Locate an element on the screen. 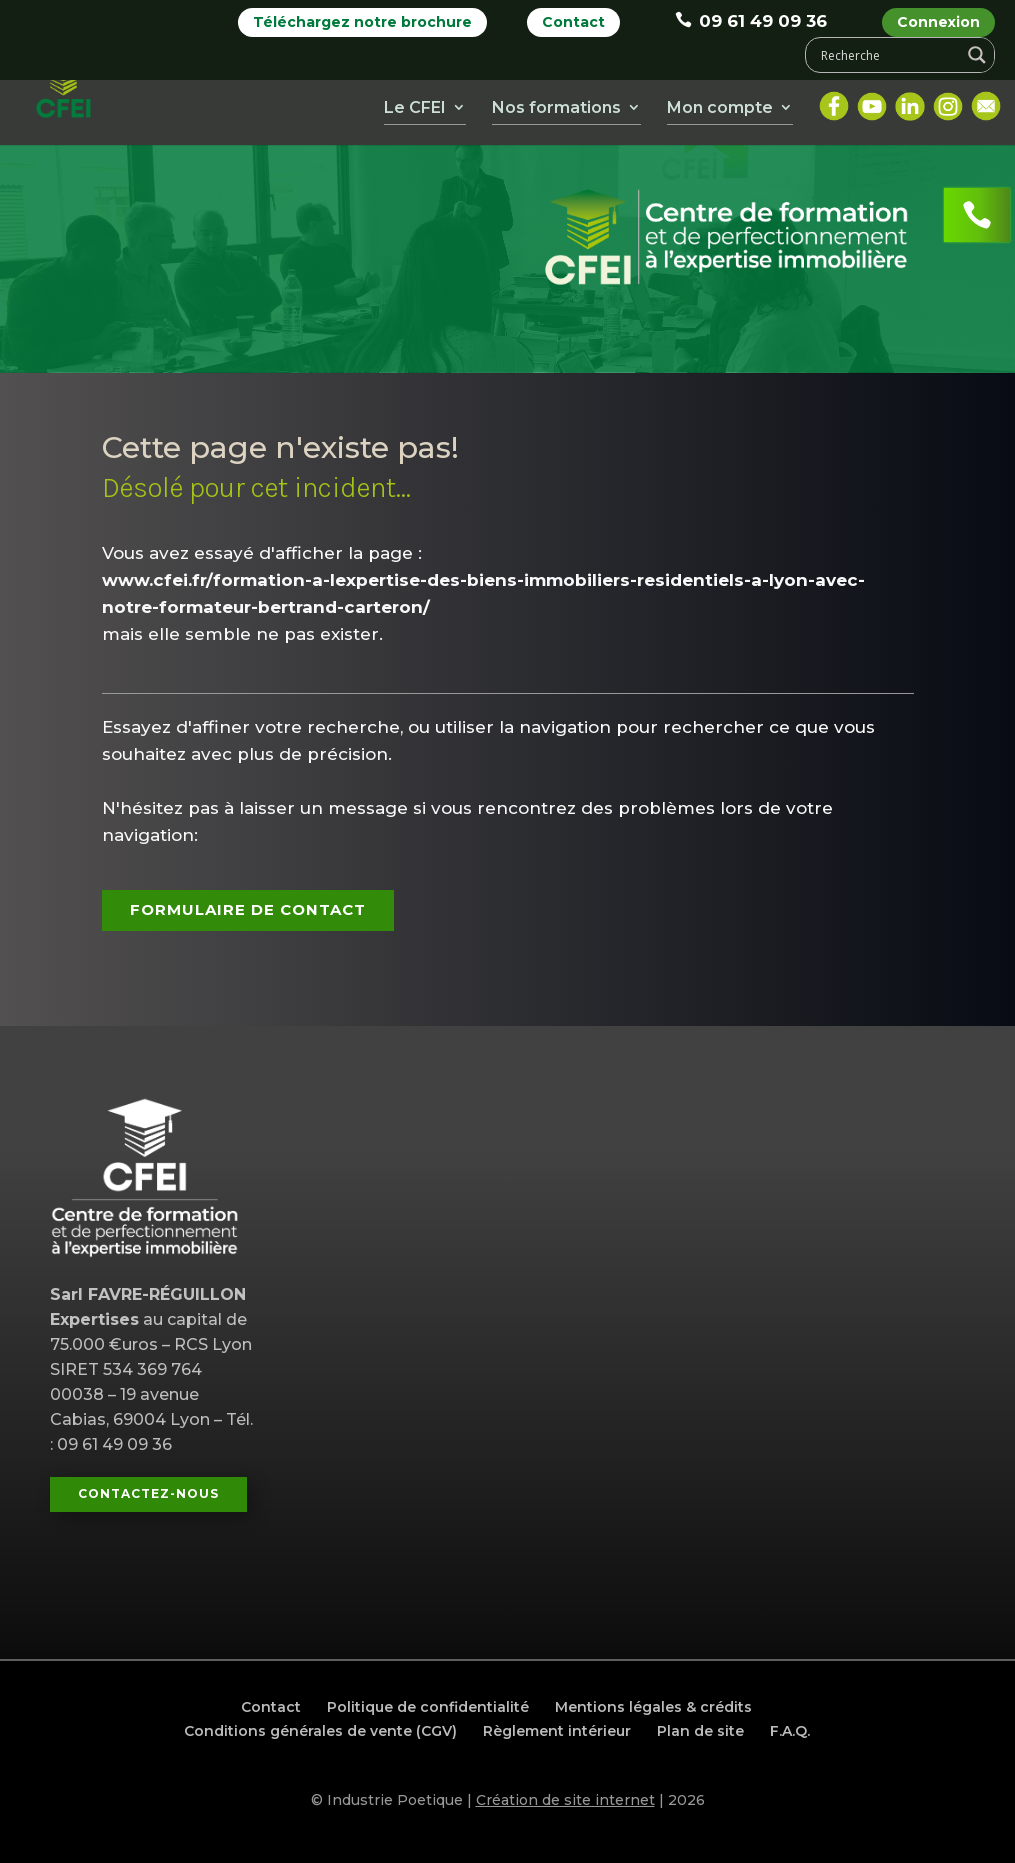 The width and height of the screenshot is (1015, 1863). Contact is located at coordinates (573, 22).